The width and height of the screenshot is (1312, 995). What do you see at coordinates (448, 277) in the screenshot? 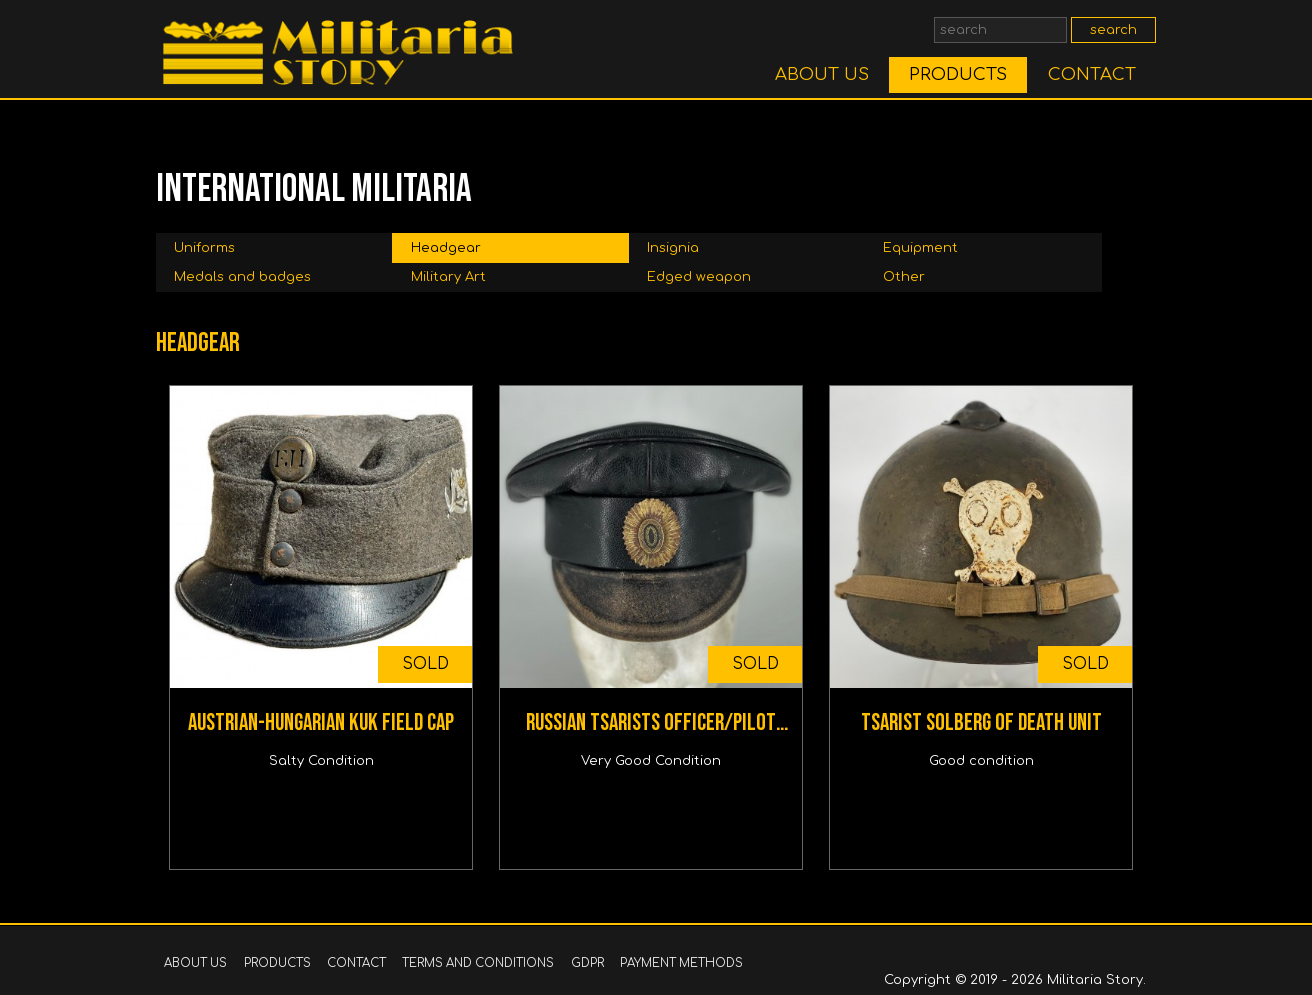
I see `Military Art` at bounding box center [448, 277].